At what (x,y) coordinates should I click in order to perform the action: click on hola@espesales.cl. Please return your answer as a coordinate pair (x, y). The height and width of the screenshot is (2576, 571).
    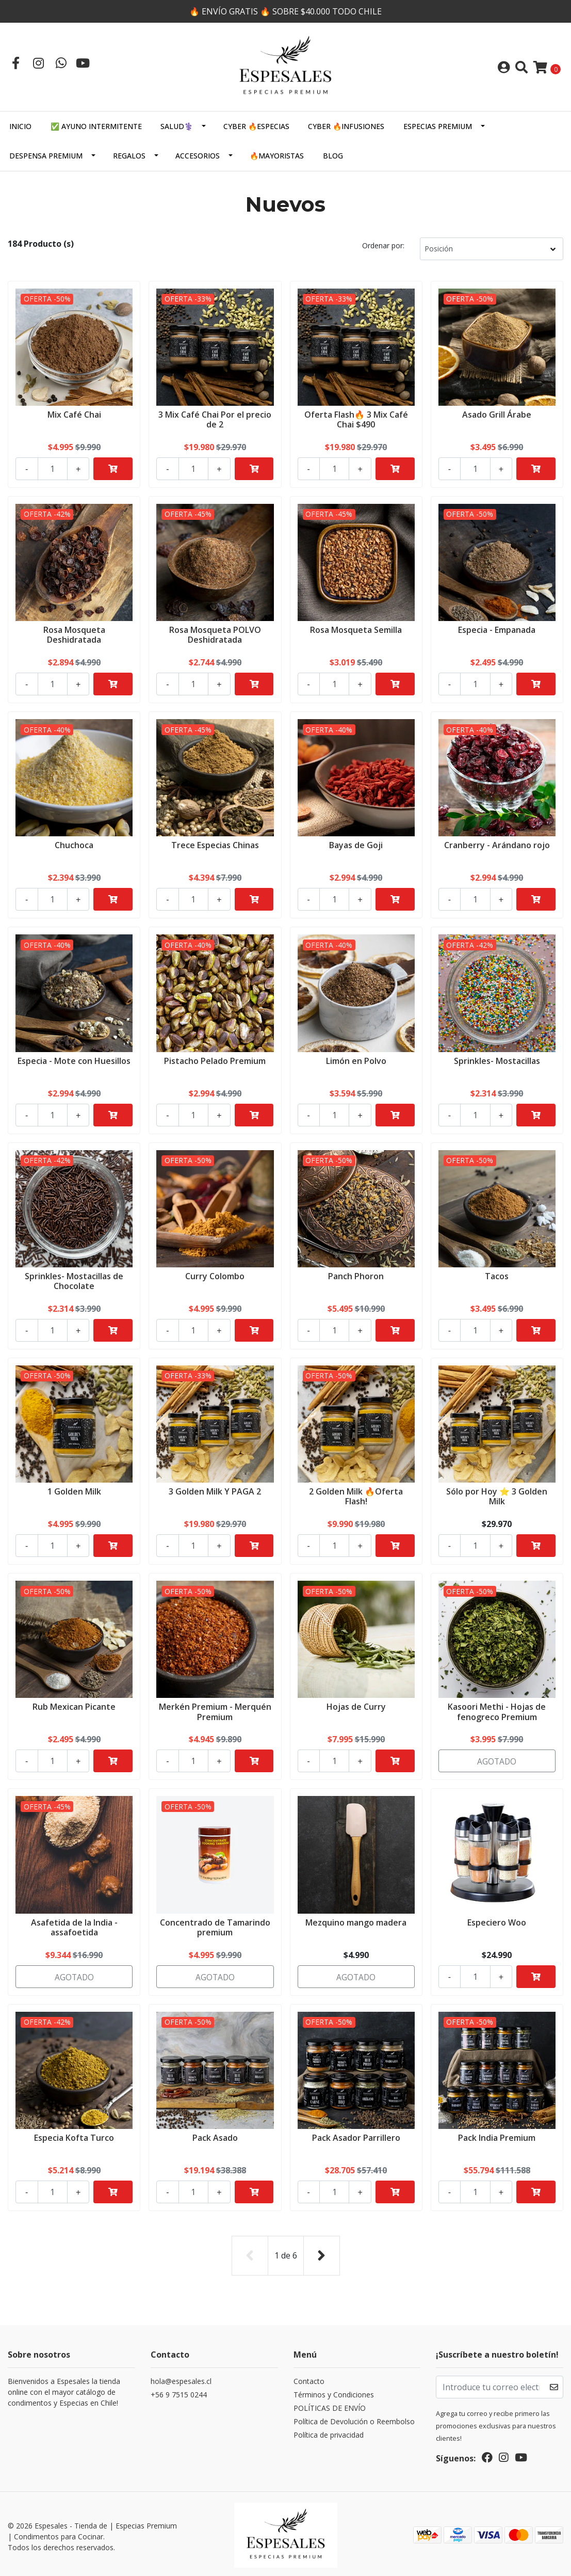
    Looking at the image, I should click on (181, 2378).